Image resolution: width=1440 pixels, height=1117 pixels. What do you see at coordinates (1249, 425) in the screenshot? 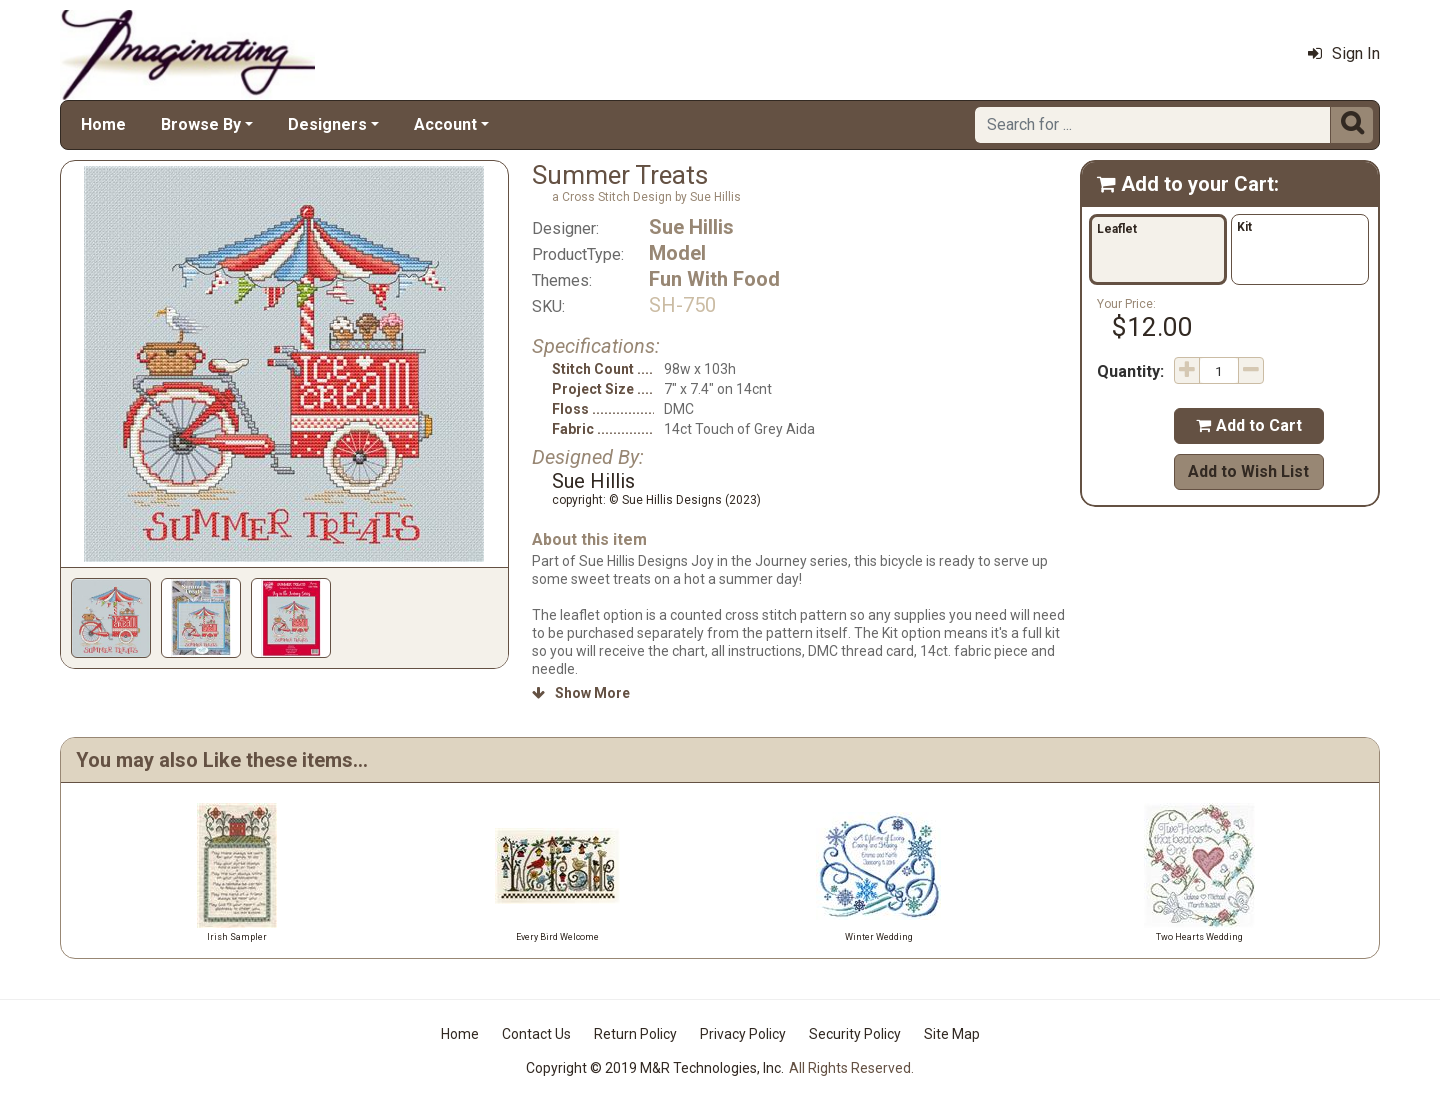
I see `Add to Cart` at bounding box center [1249, 425].